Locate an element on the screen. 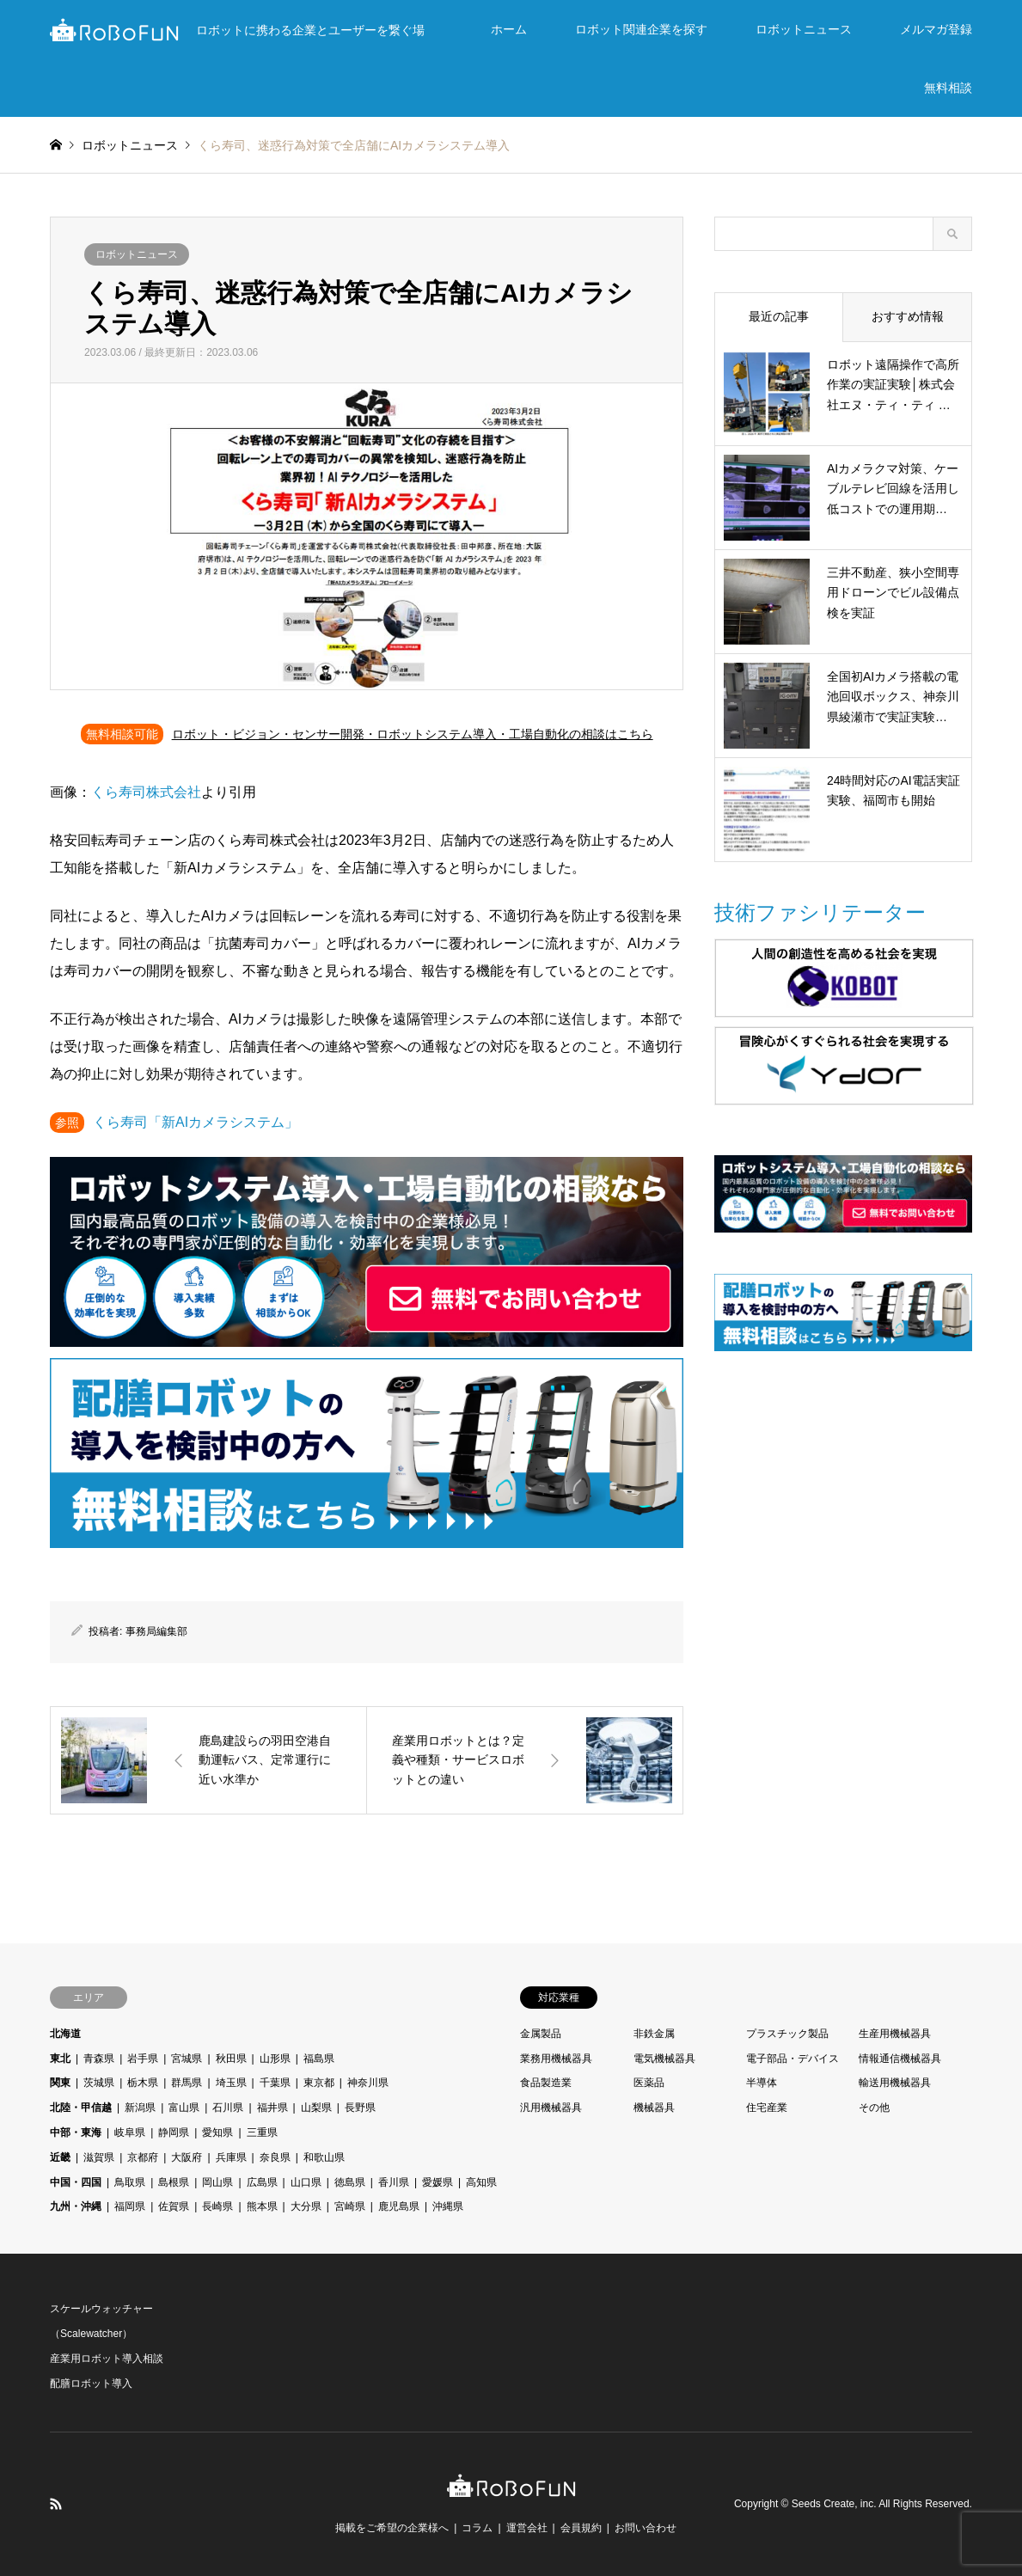 The image size is (1022, 2576). 山梨県 is located at coordinates (316, 2108).